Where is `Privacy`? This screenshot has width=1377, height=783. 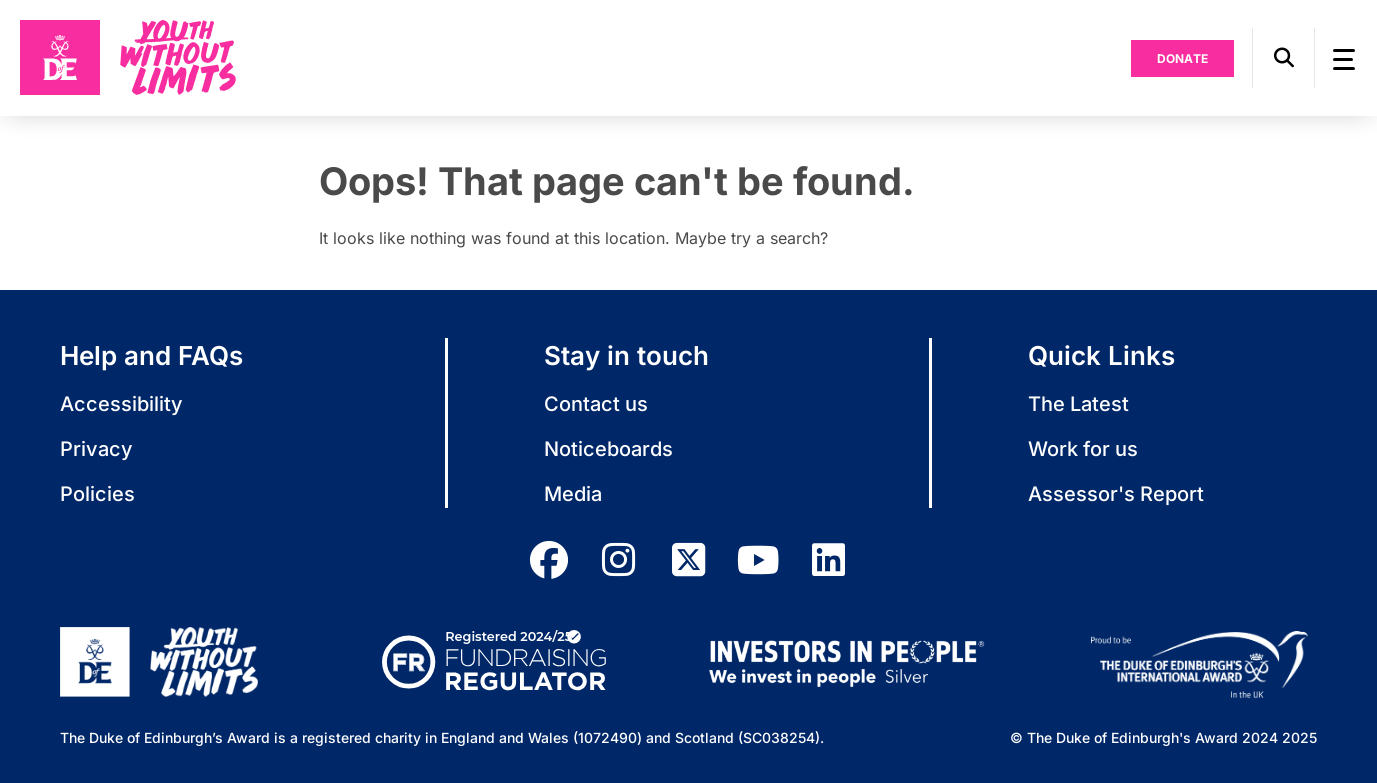
Privacy is located at coordinates (96, 449).